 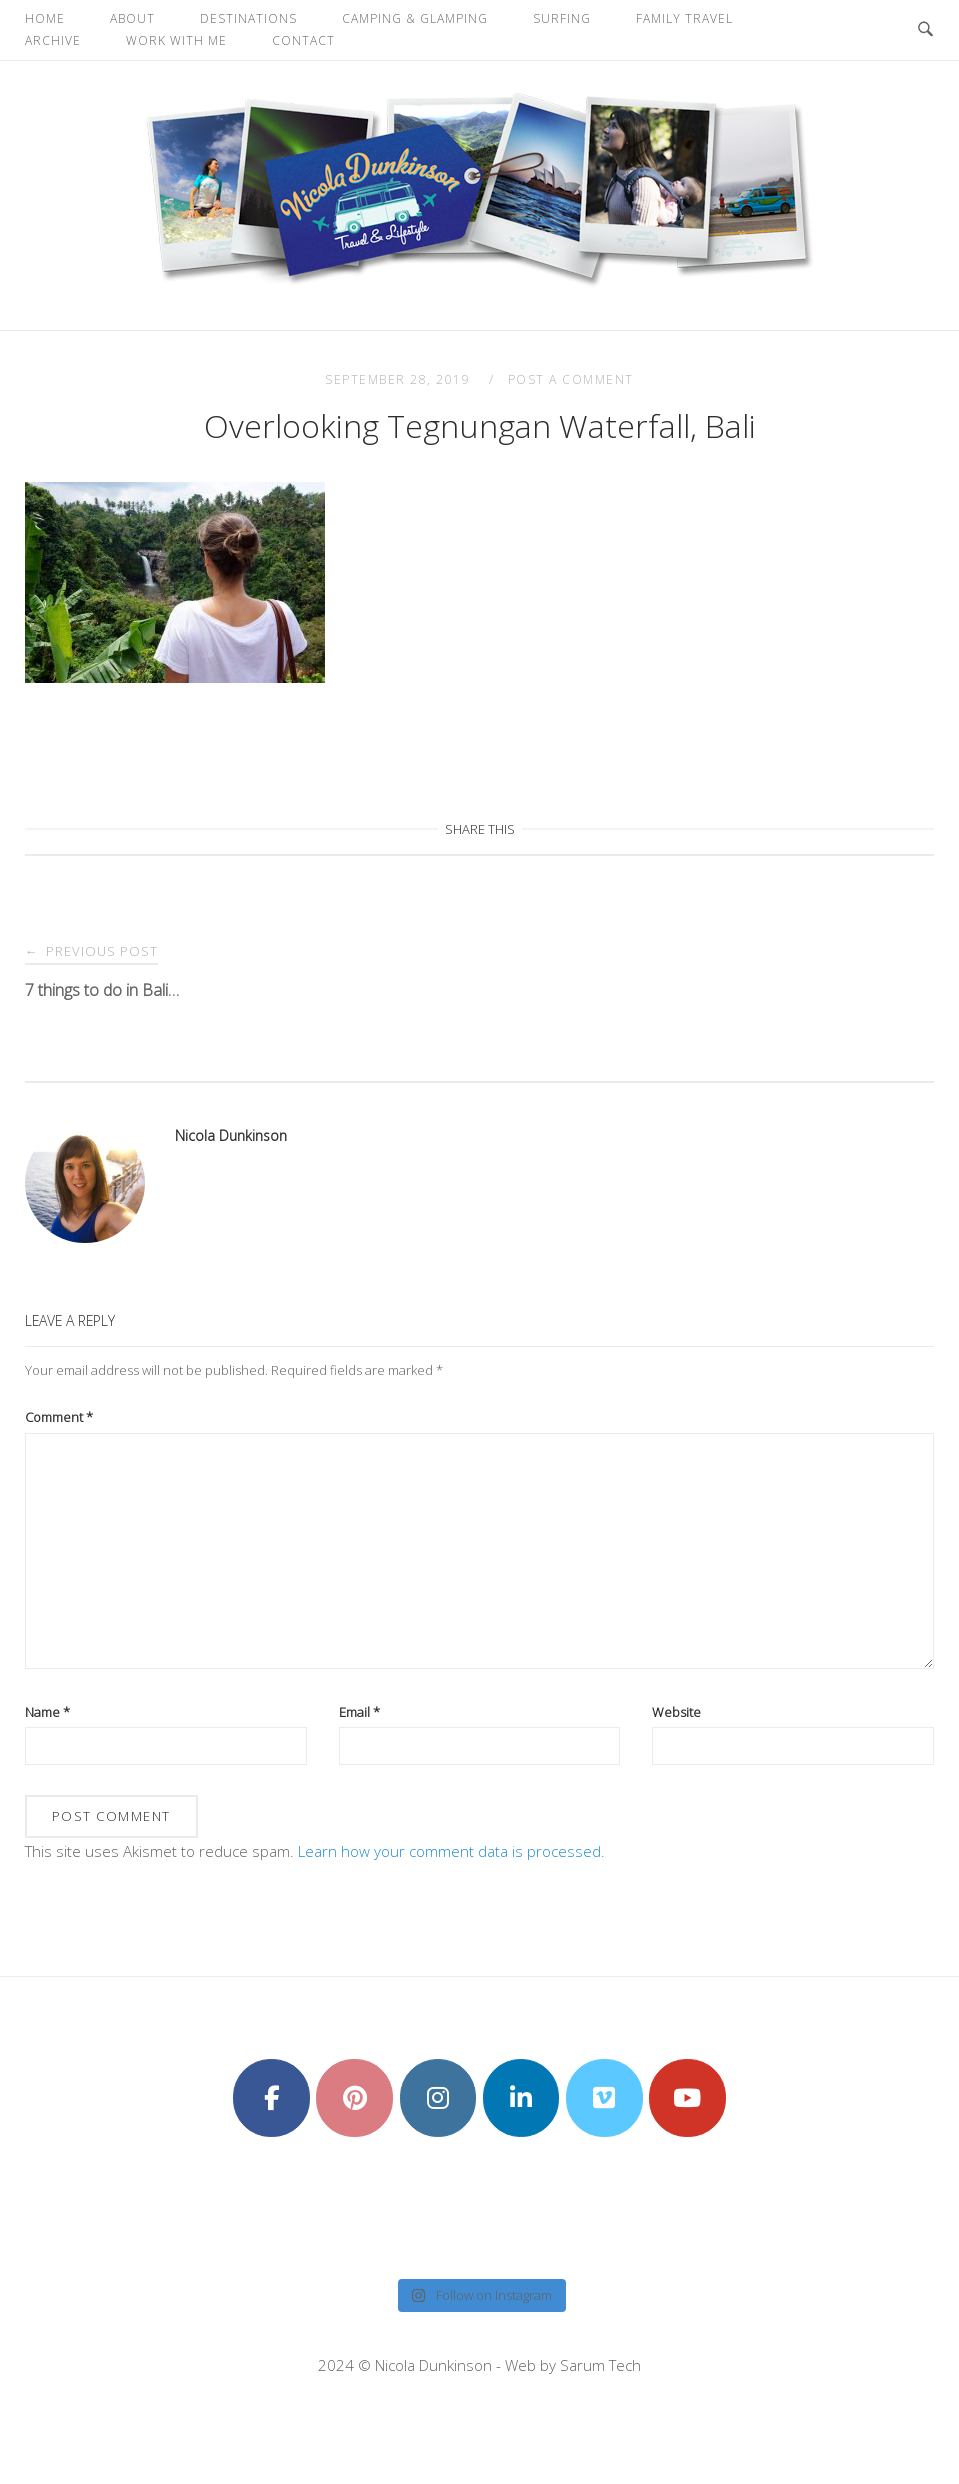 What do you see at coordinates (687, 2098) in the screenshot?
I see `[Nicola Dunkinson on Youtube]` at bounding box center [687, 2098].